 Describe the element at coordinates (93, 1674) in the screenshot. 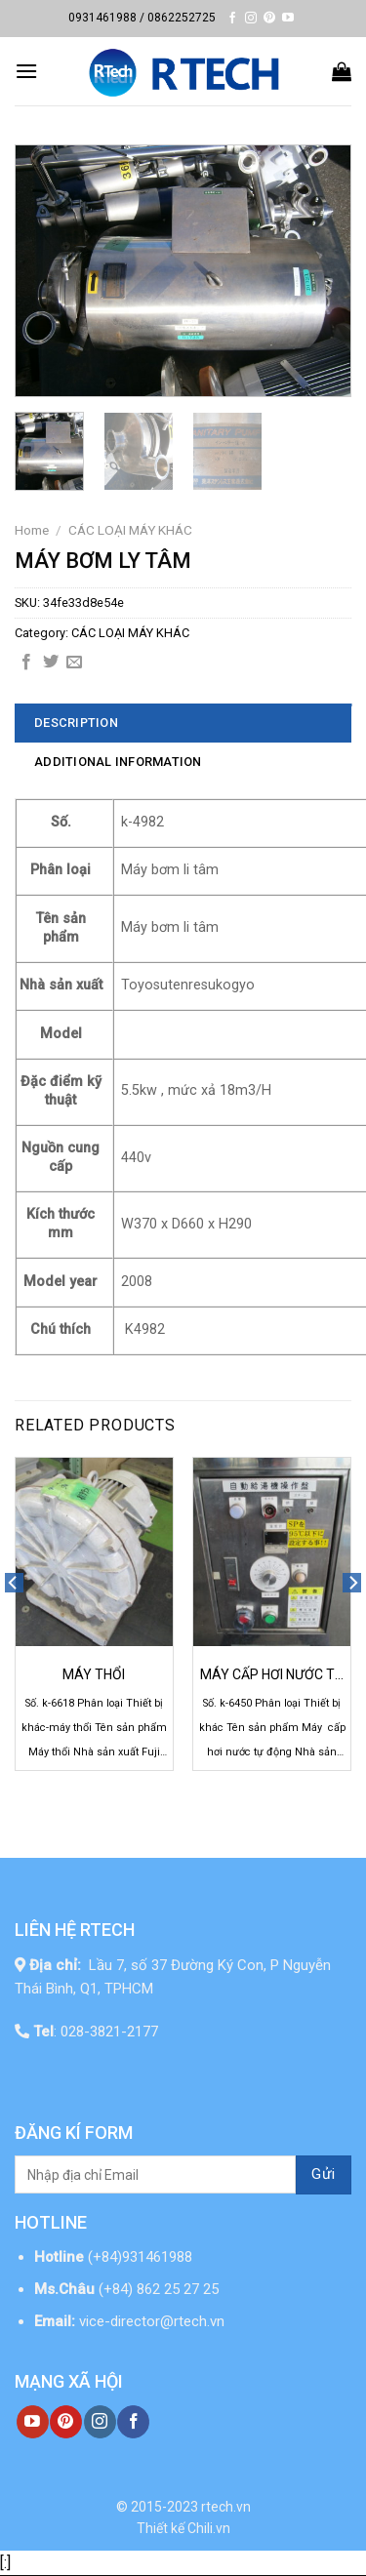

I see `MÁY THỔI` at that location.